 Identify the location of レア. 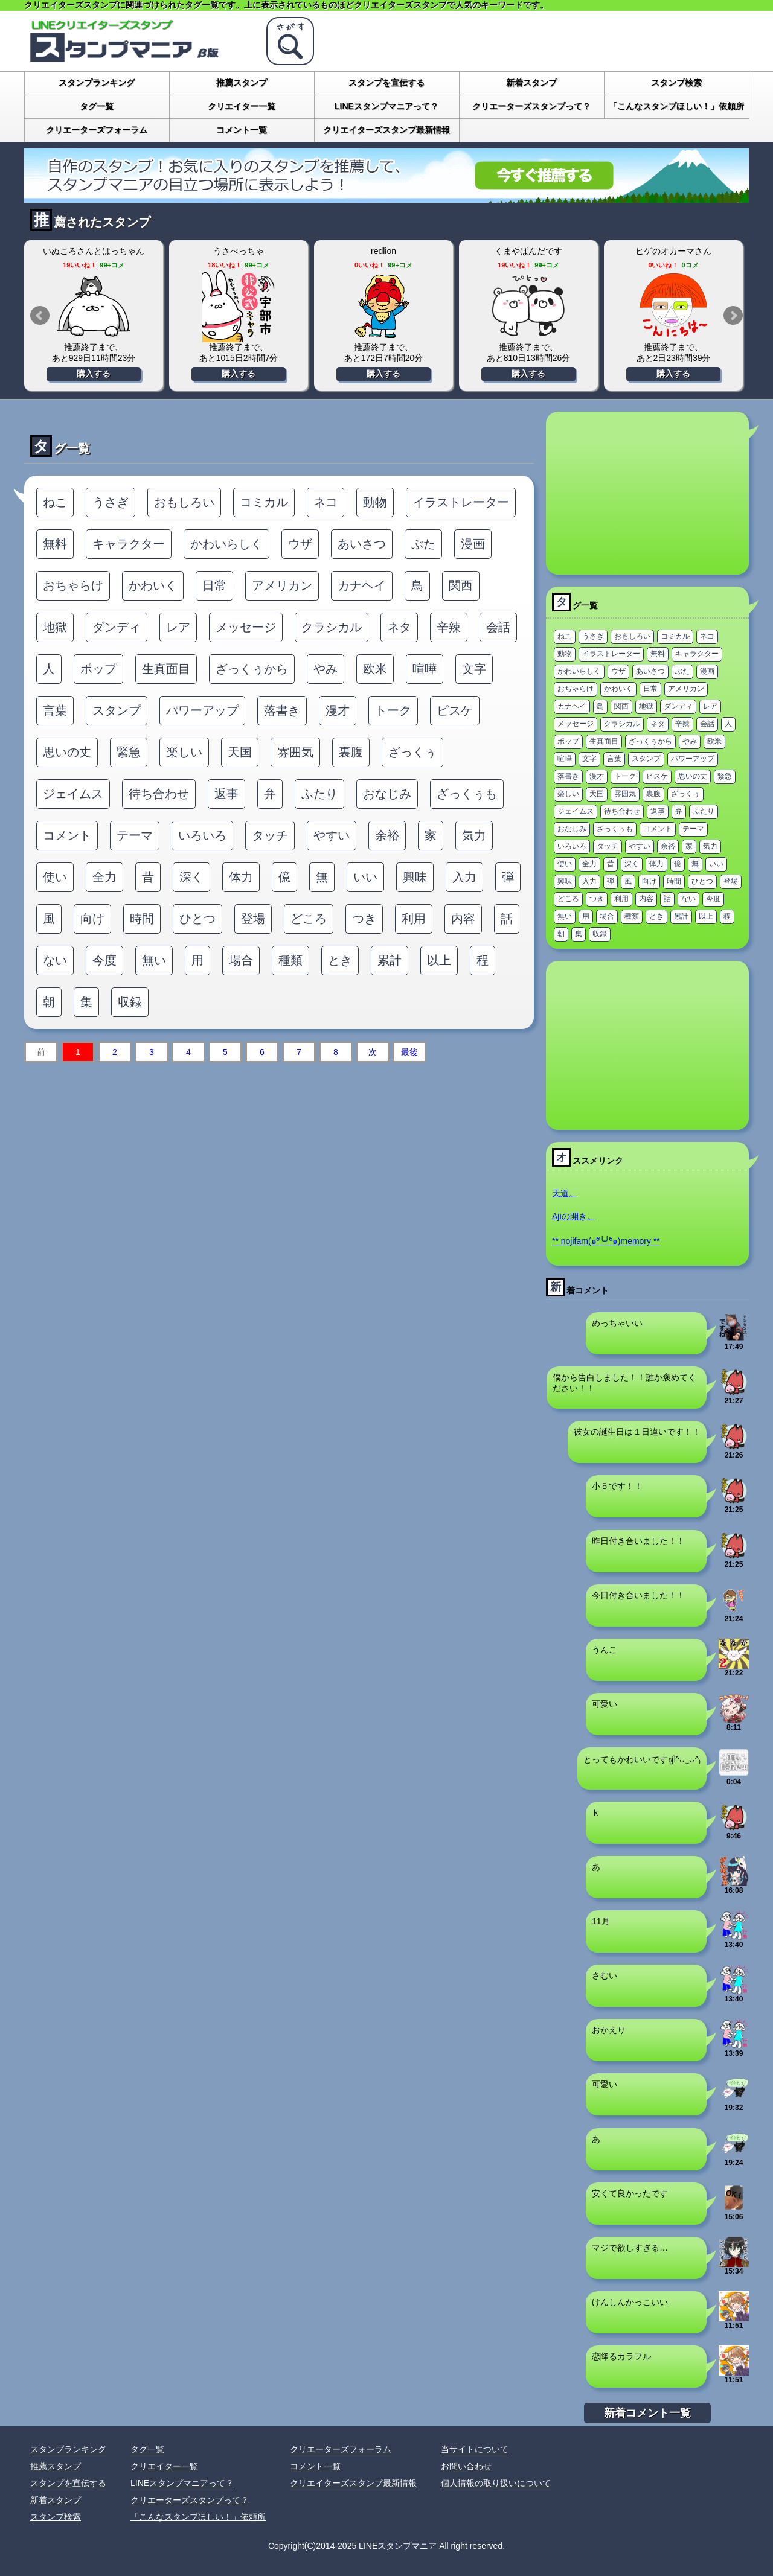
(178, 627).